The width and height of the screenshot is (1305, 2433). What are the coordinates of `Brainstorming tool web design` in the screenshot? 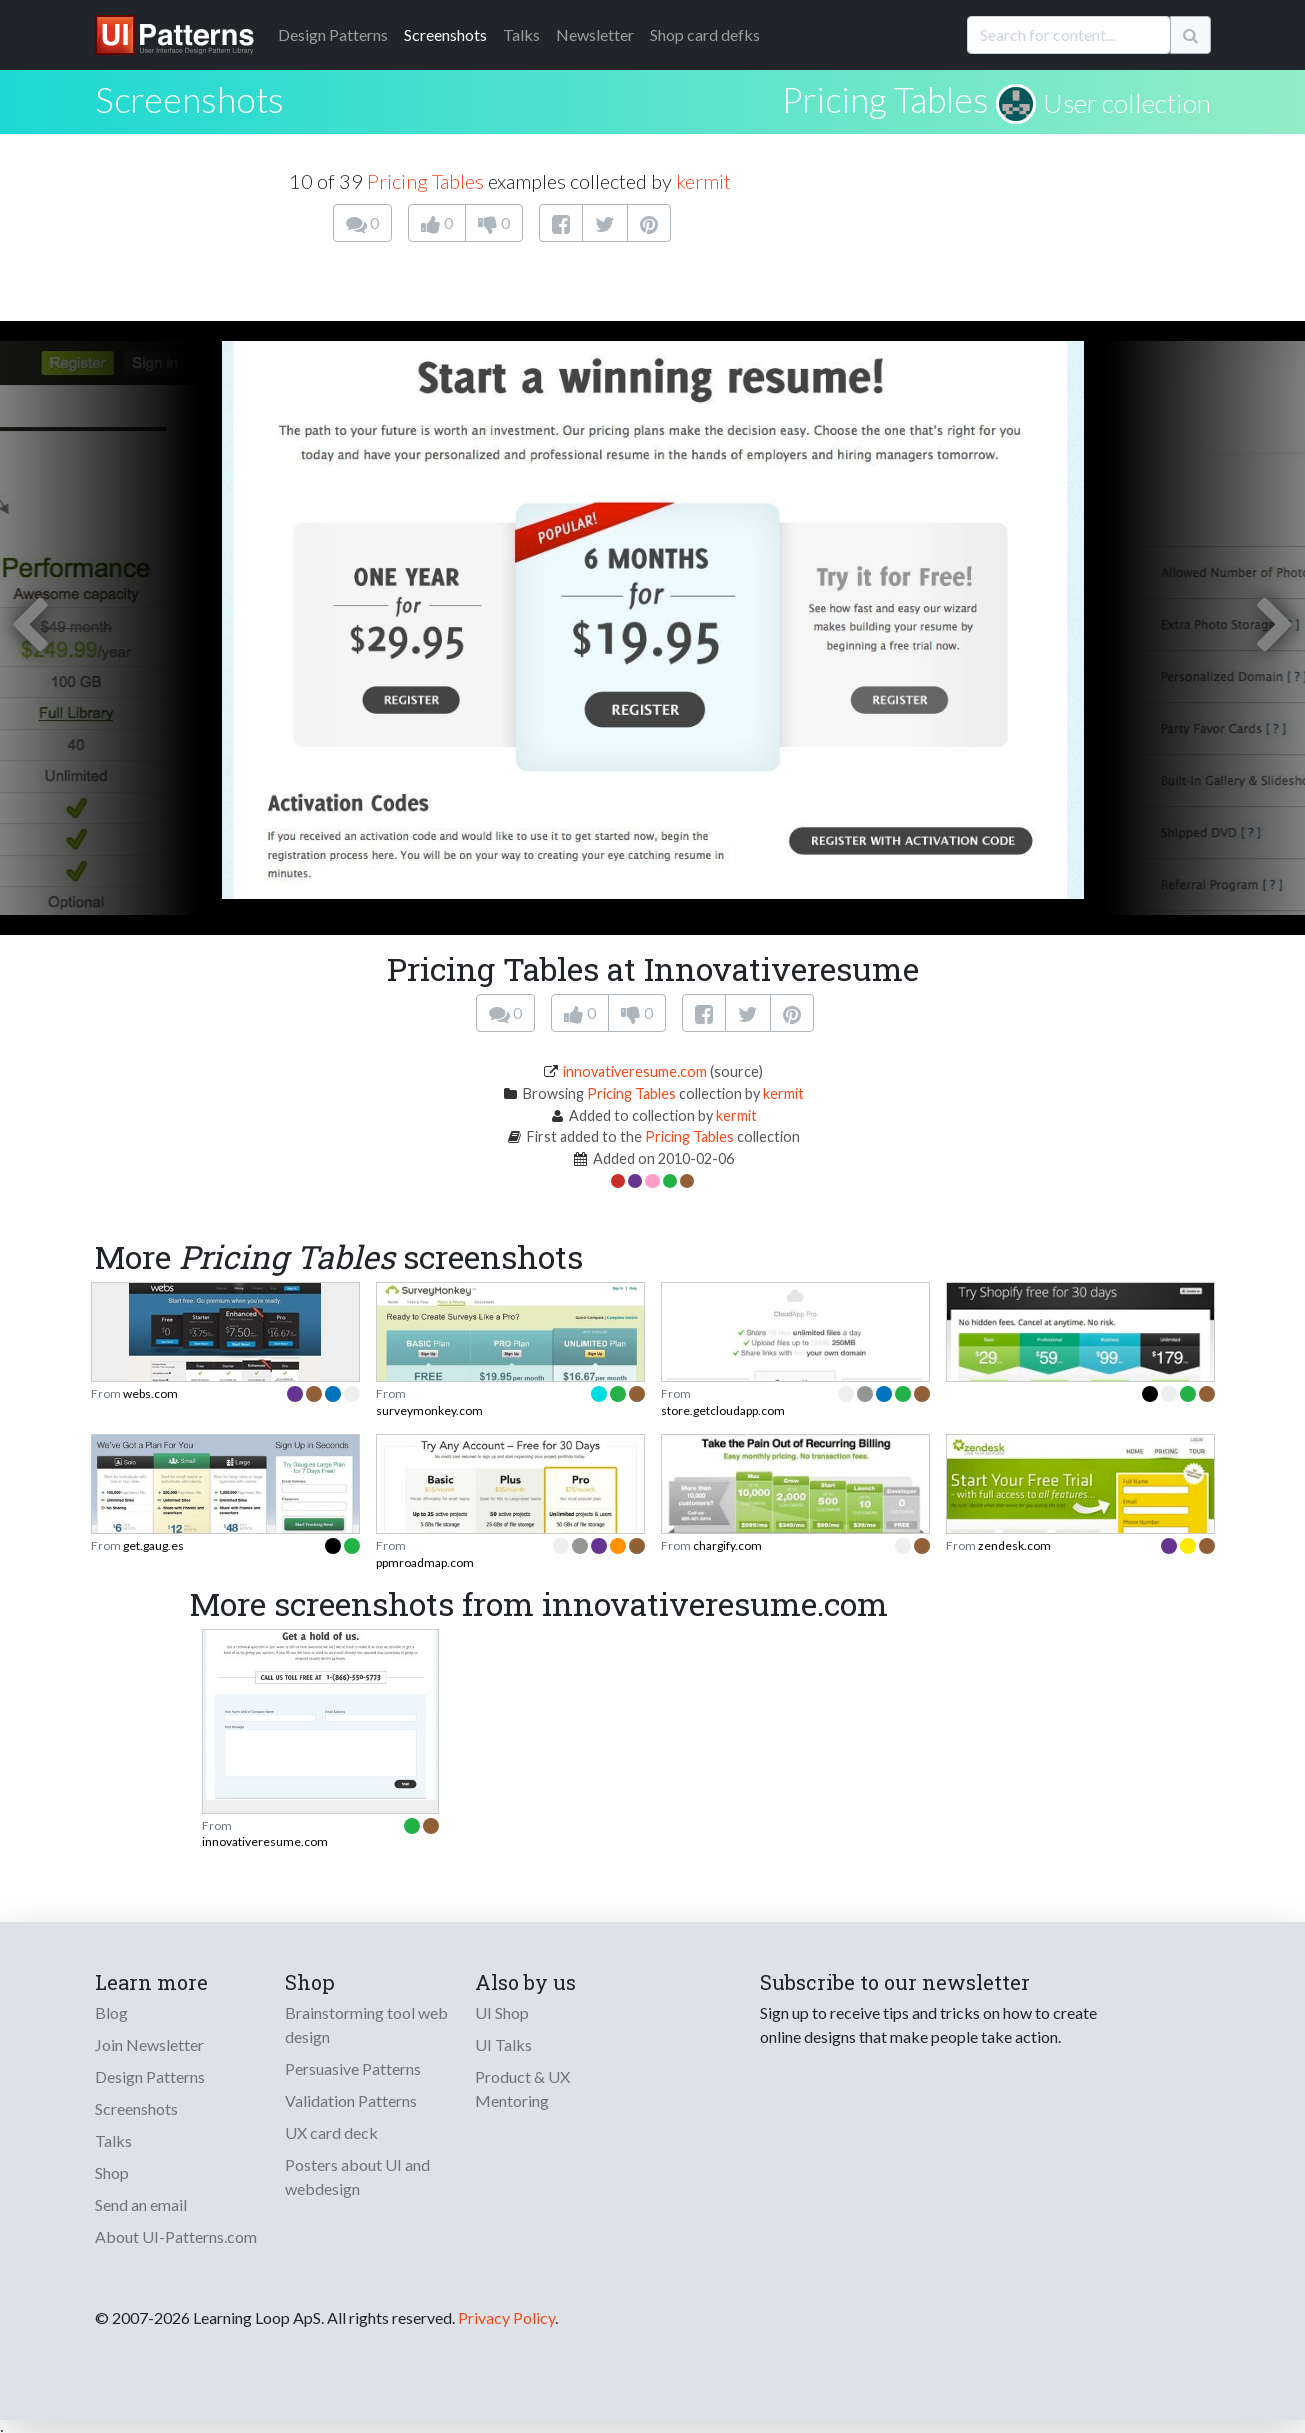 It's located at (366, 2024).